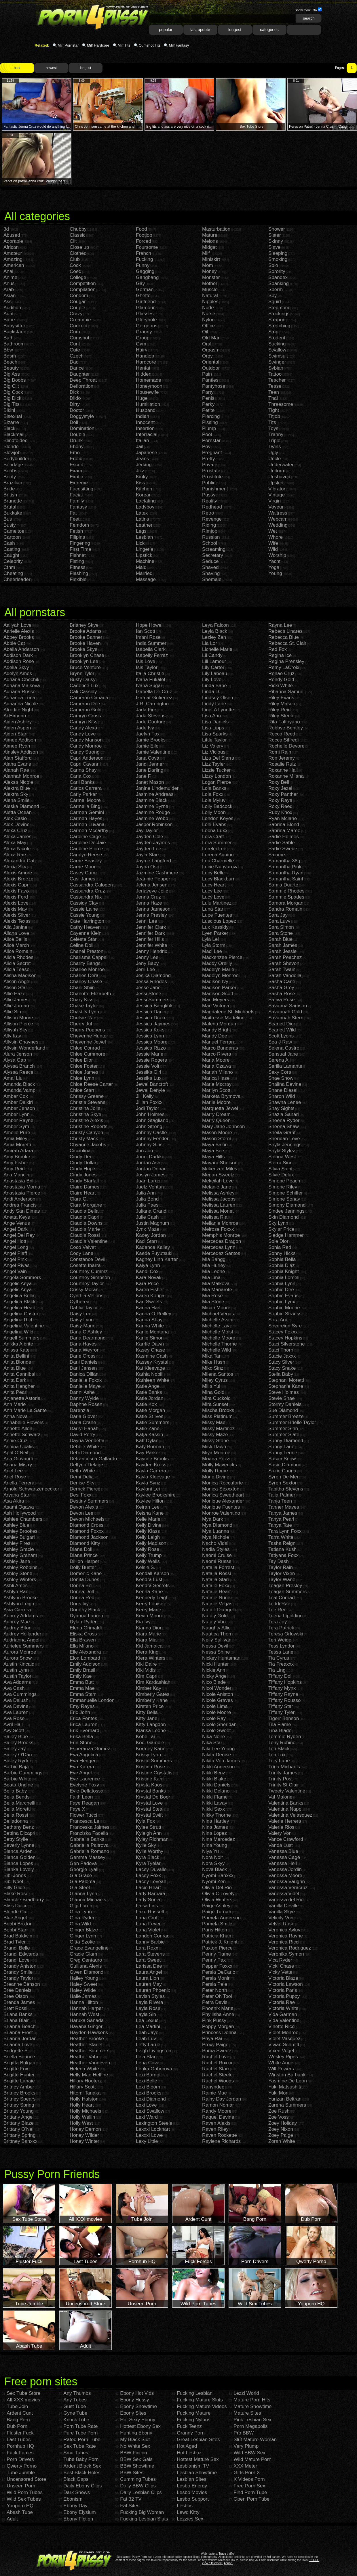 The height and width of the screenshot is (2576, 357). What do you see at coordinates (277, 253) in the screenshot?
I see `Sleeping` at bounding box center [277, 253].